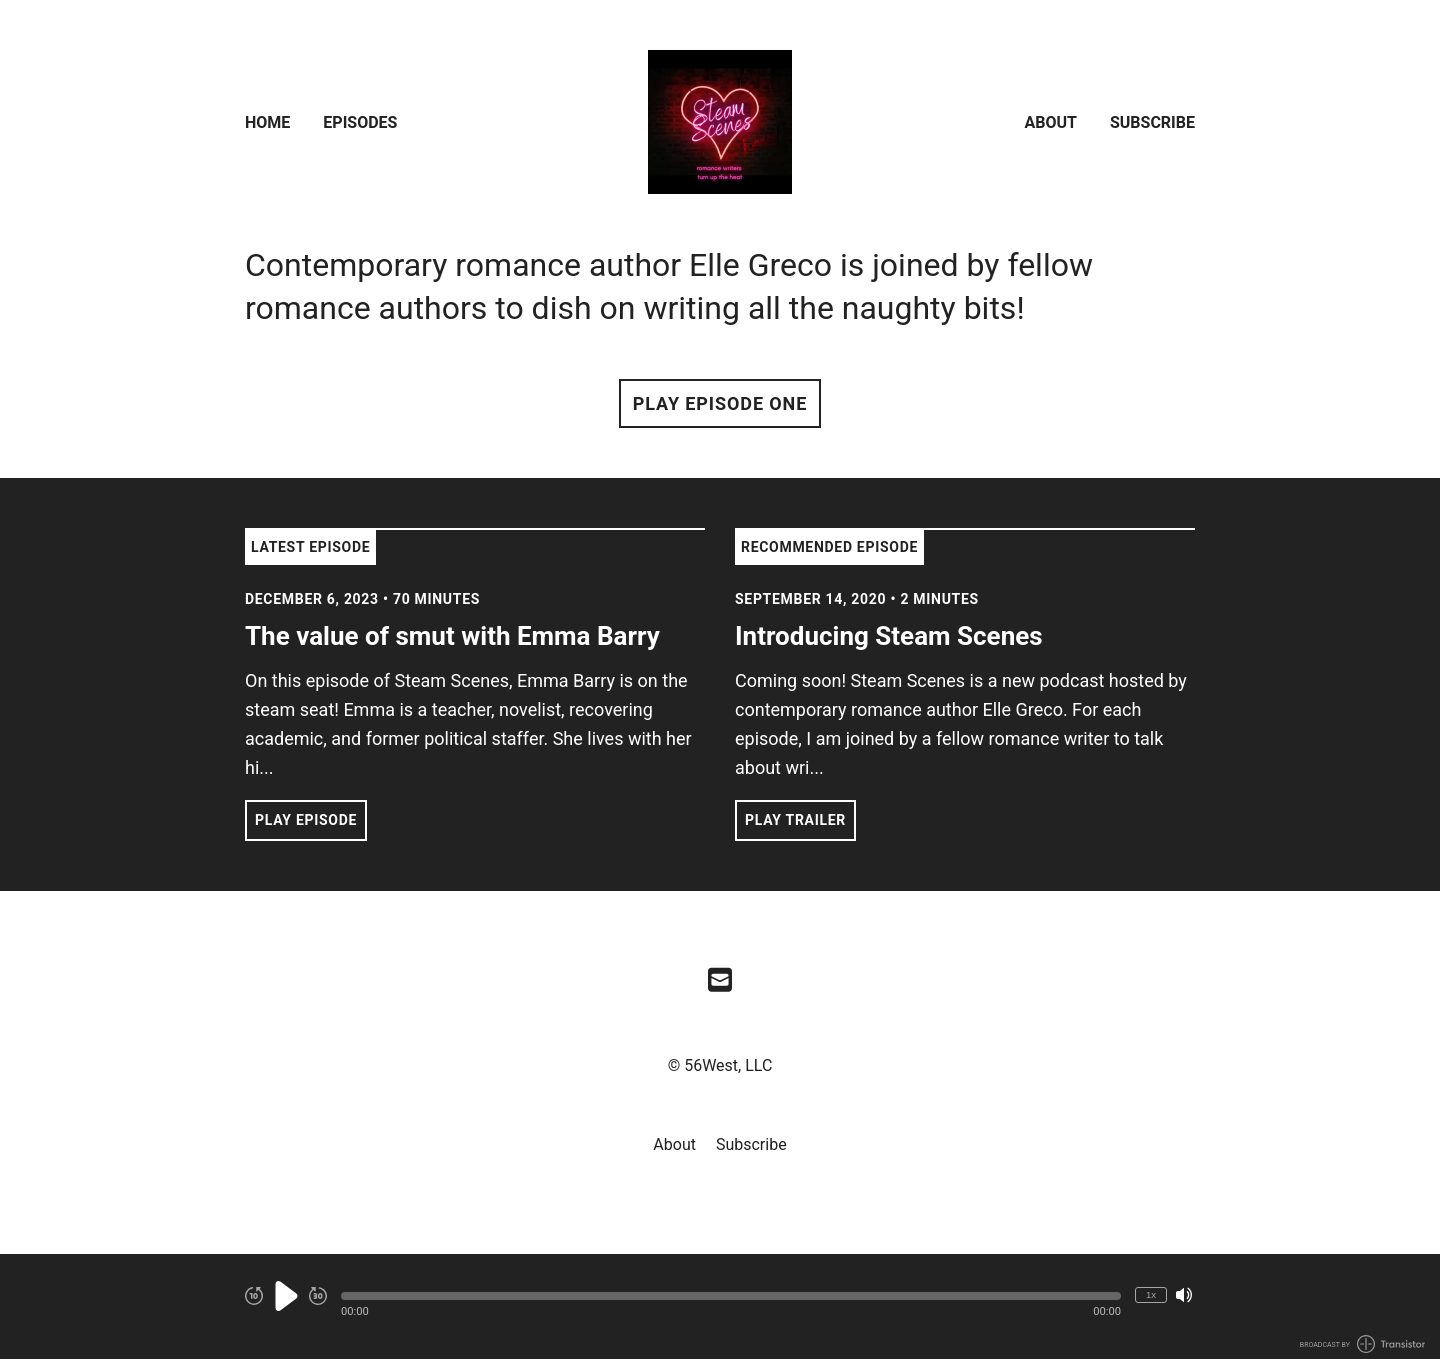  I want to click on Episodes, so click(360, 122).